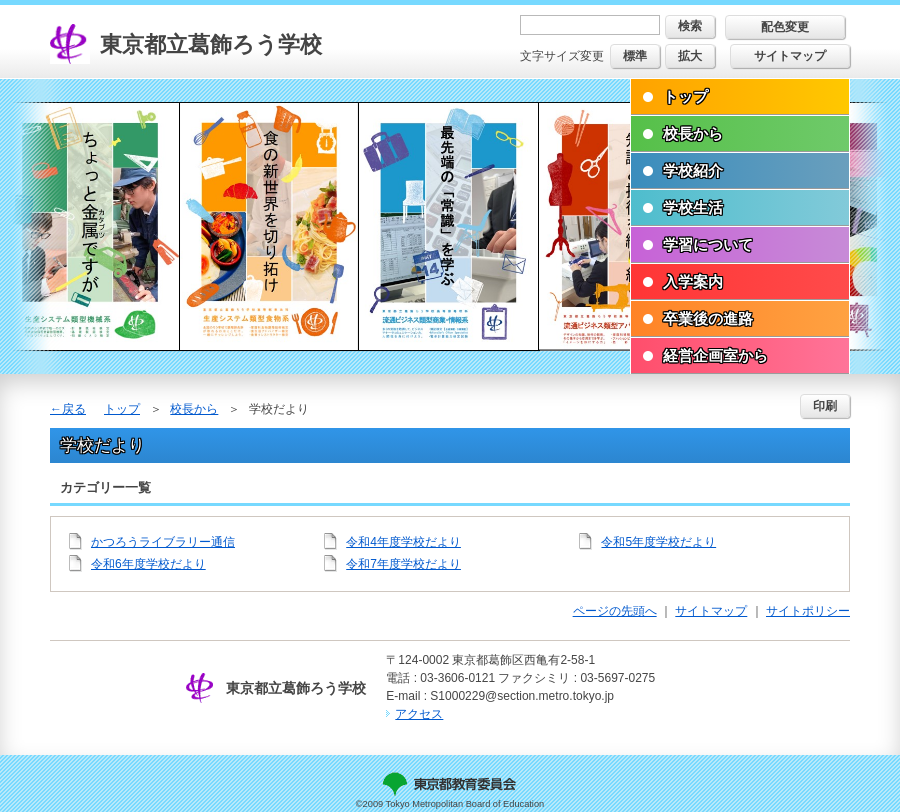 Image resolution: width=900 pixels, height=812 pixels. What do you see at coordinates (693, 170) in the screenshot?
I see `学校紹介` at bounding box center [693, 170].